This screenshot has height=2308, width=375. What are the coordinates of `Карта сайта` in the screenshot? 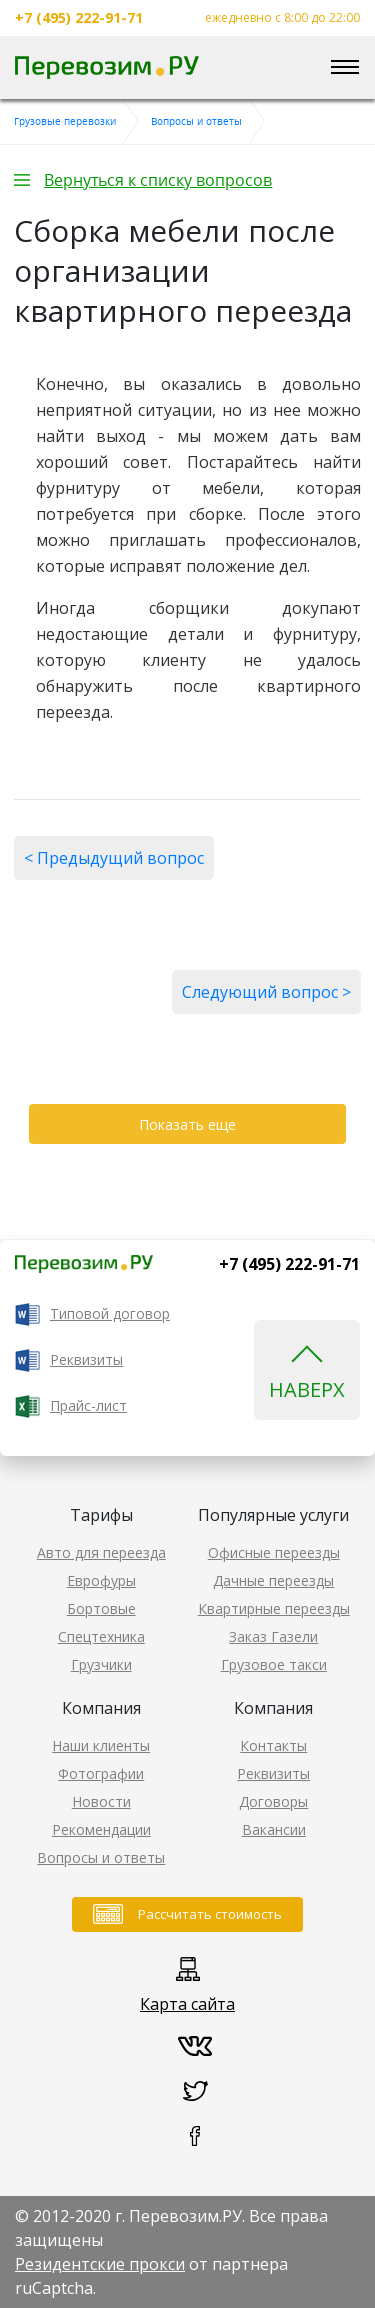 It's located at (187, 2004).